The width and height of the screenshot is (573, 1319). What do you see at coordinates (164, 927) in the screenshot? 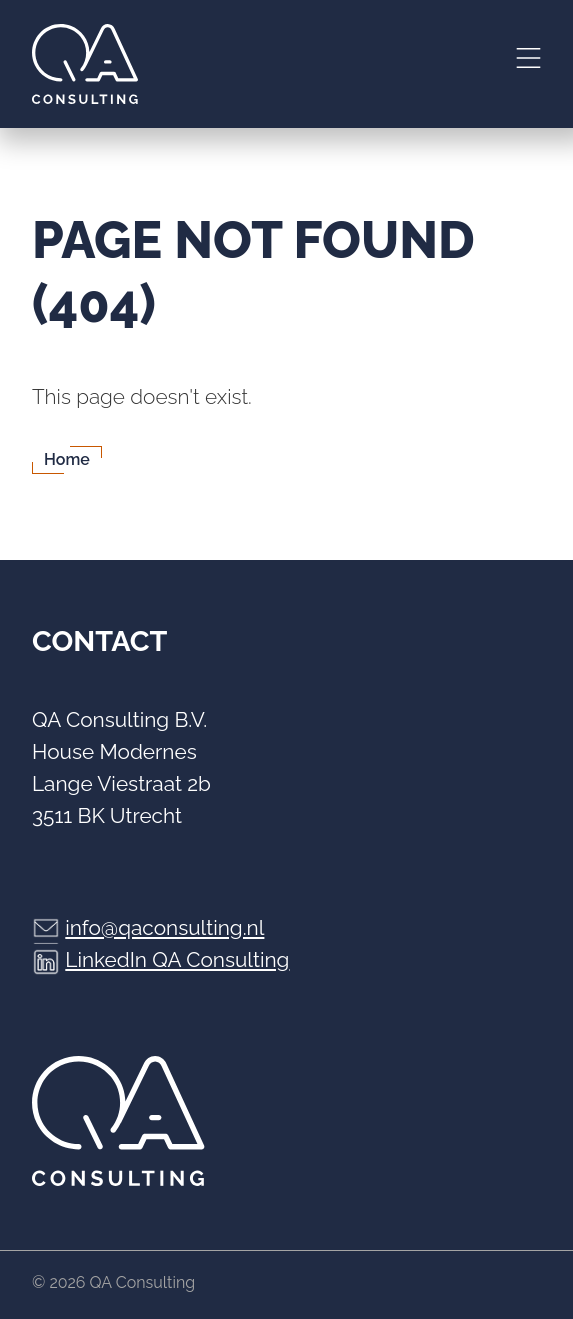
I see `info@qaconsulting.nl` at bounding box center [164, 927].